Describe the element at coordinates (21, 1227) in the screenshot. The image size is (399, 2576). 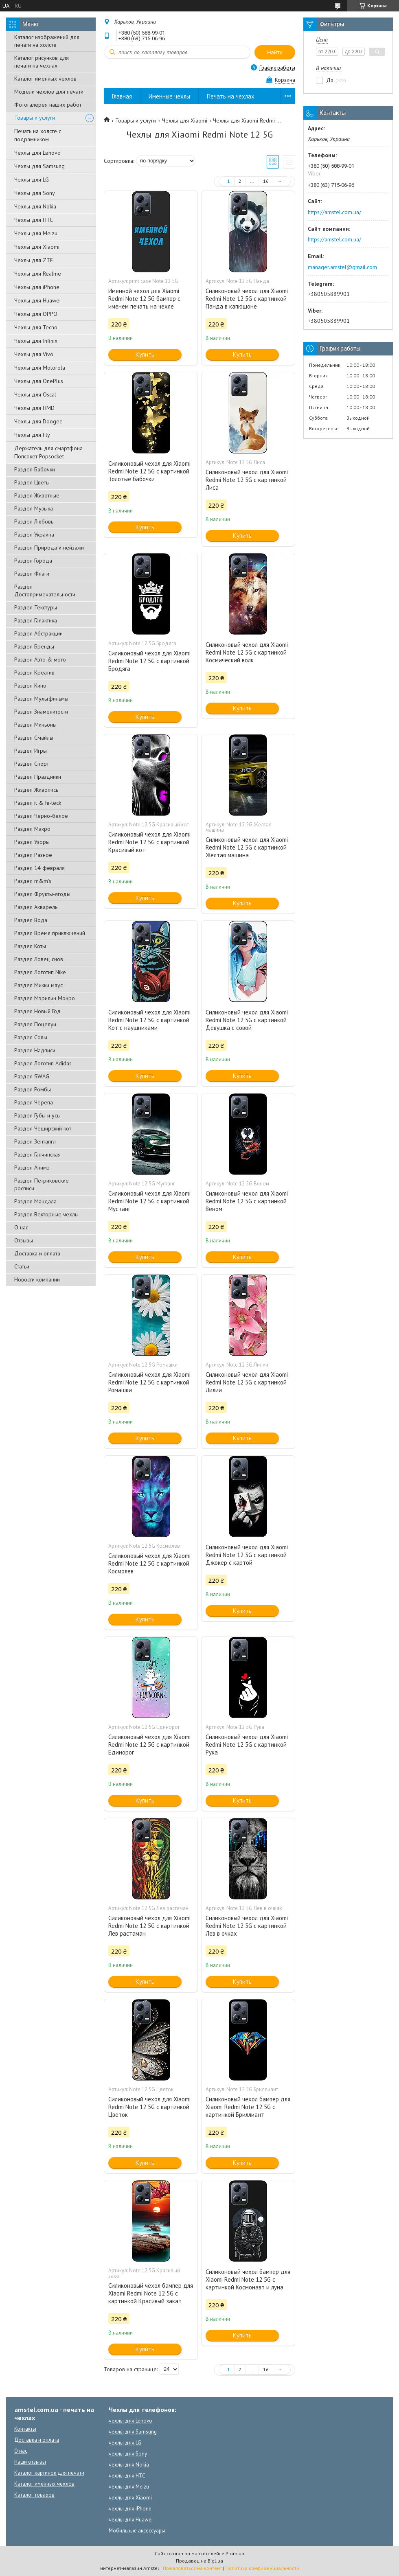
I see `О нас` at that location.